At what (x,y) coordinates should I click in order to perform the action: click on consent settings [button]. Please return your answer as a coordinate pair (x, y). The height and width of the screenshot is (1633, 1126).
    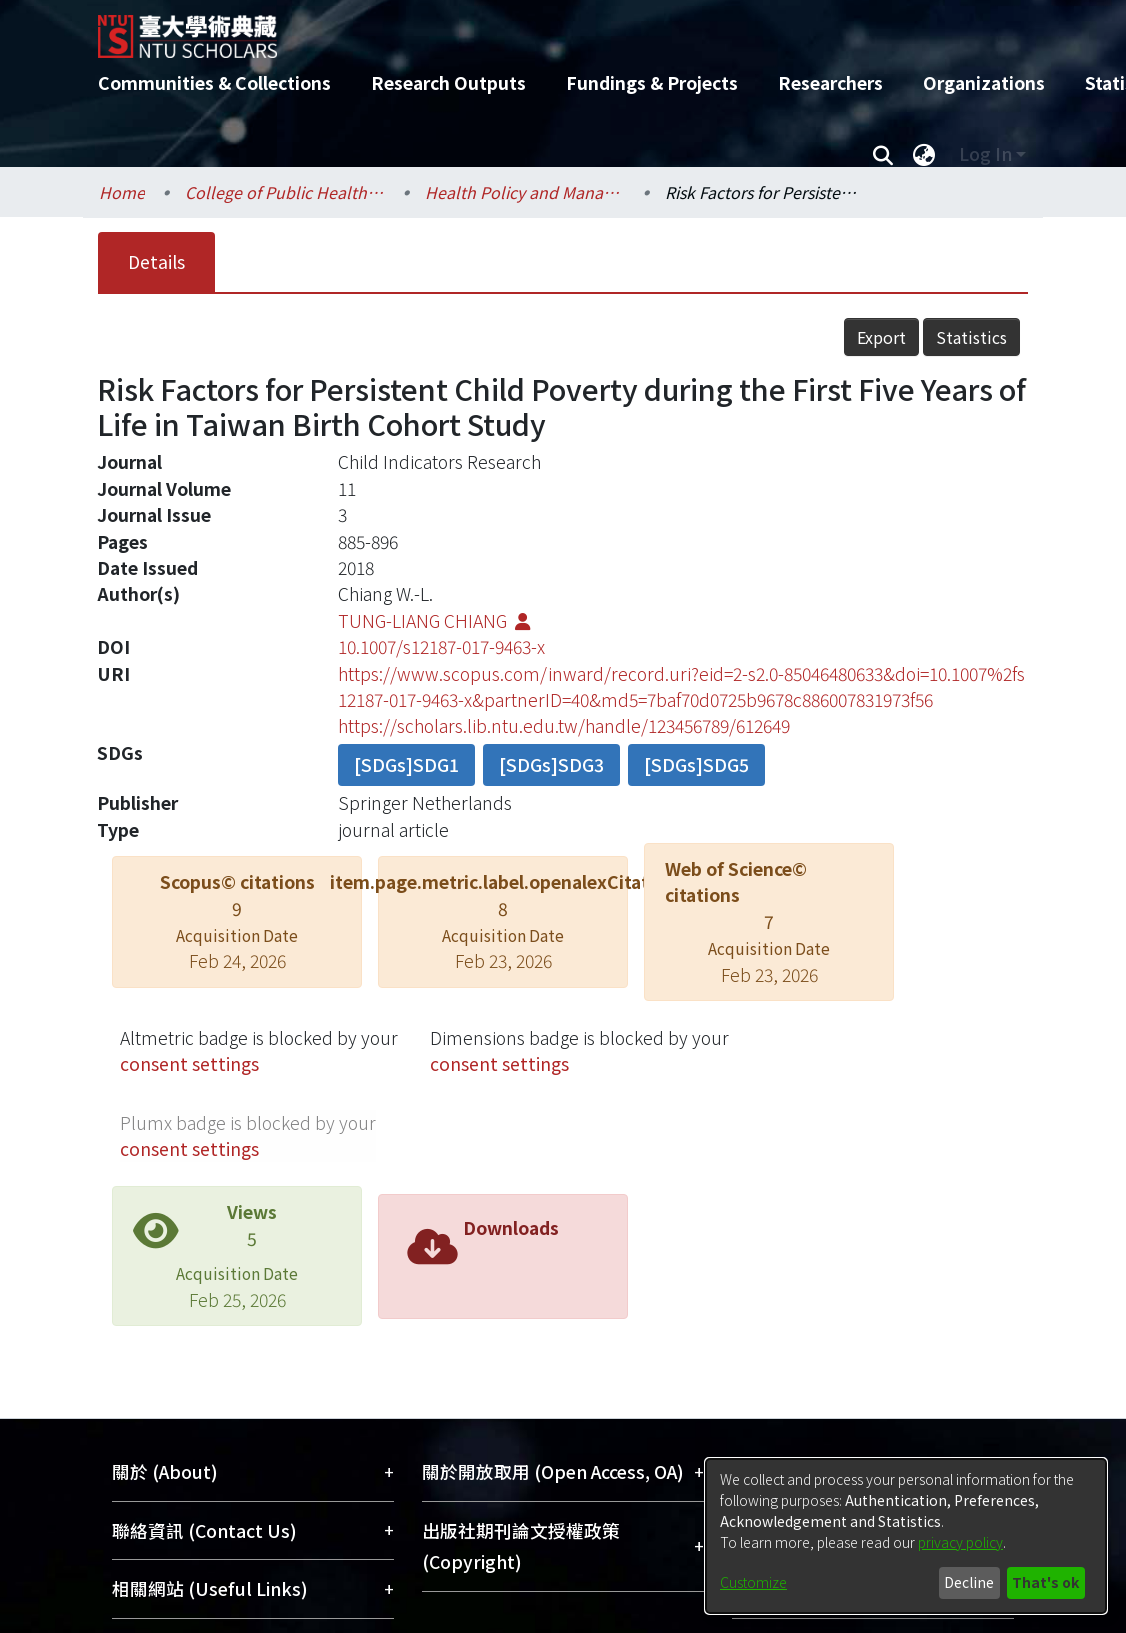
    Looking at the image, I should click on (189, 1063).